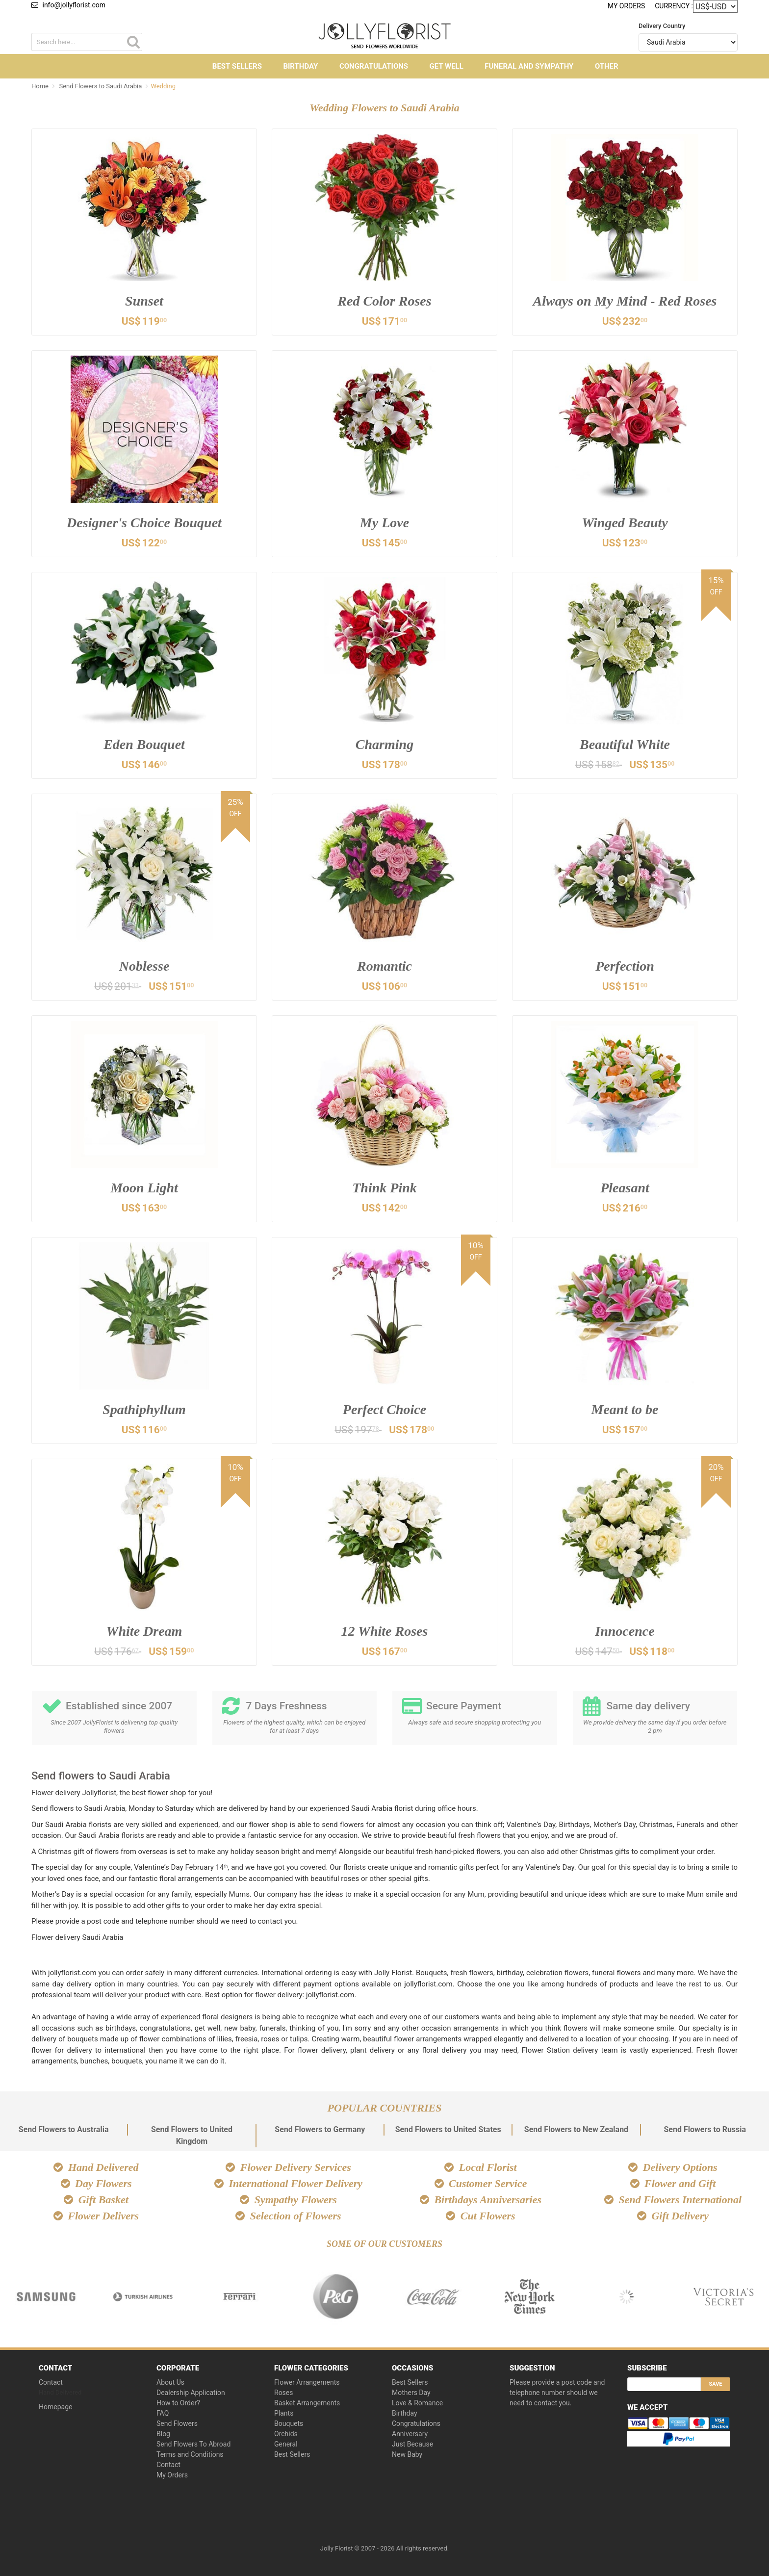 This screenshot has height=2576, width=769. Describe the element at coordinates (384, 301) in the screenshot. I see `Red Color Roses` at that location.